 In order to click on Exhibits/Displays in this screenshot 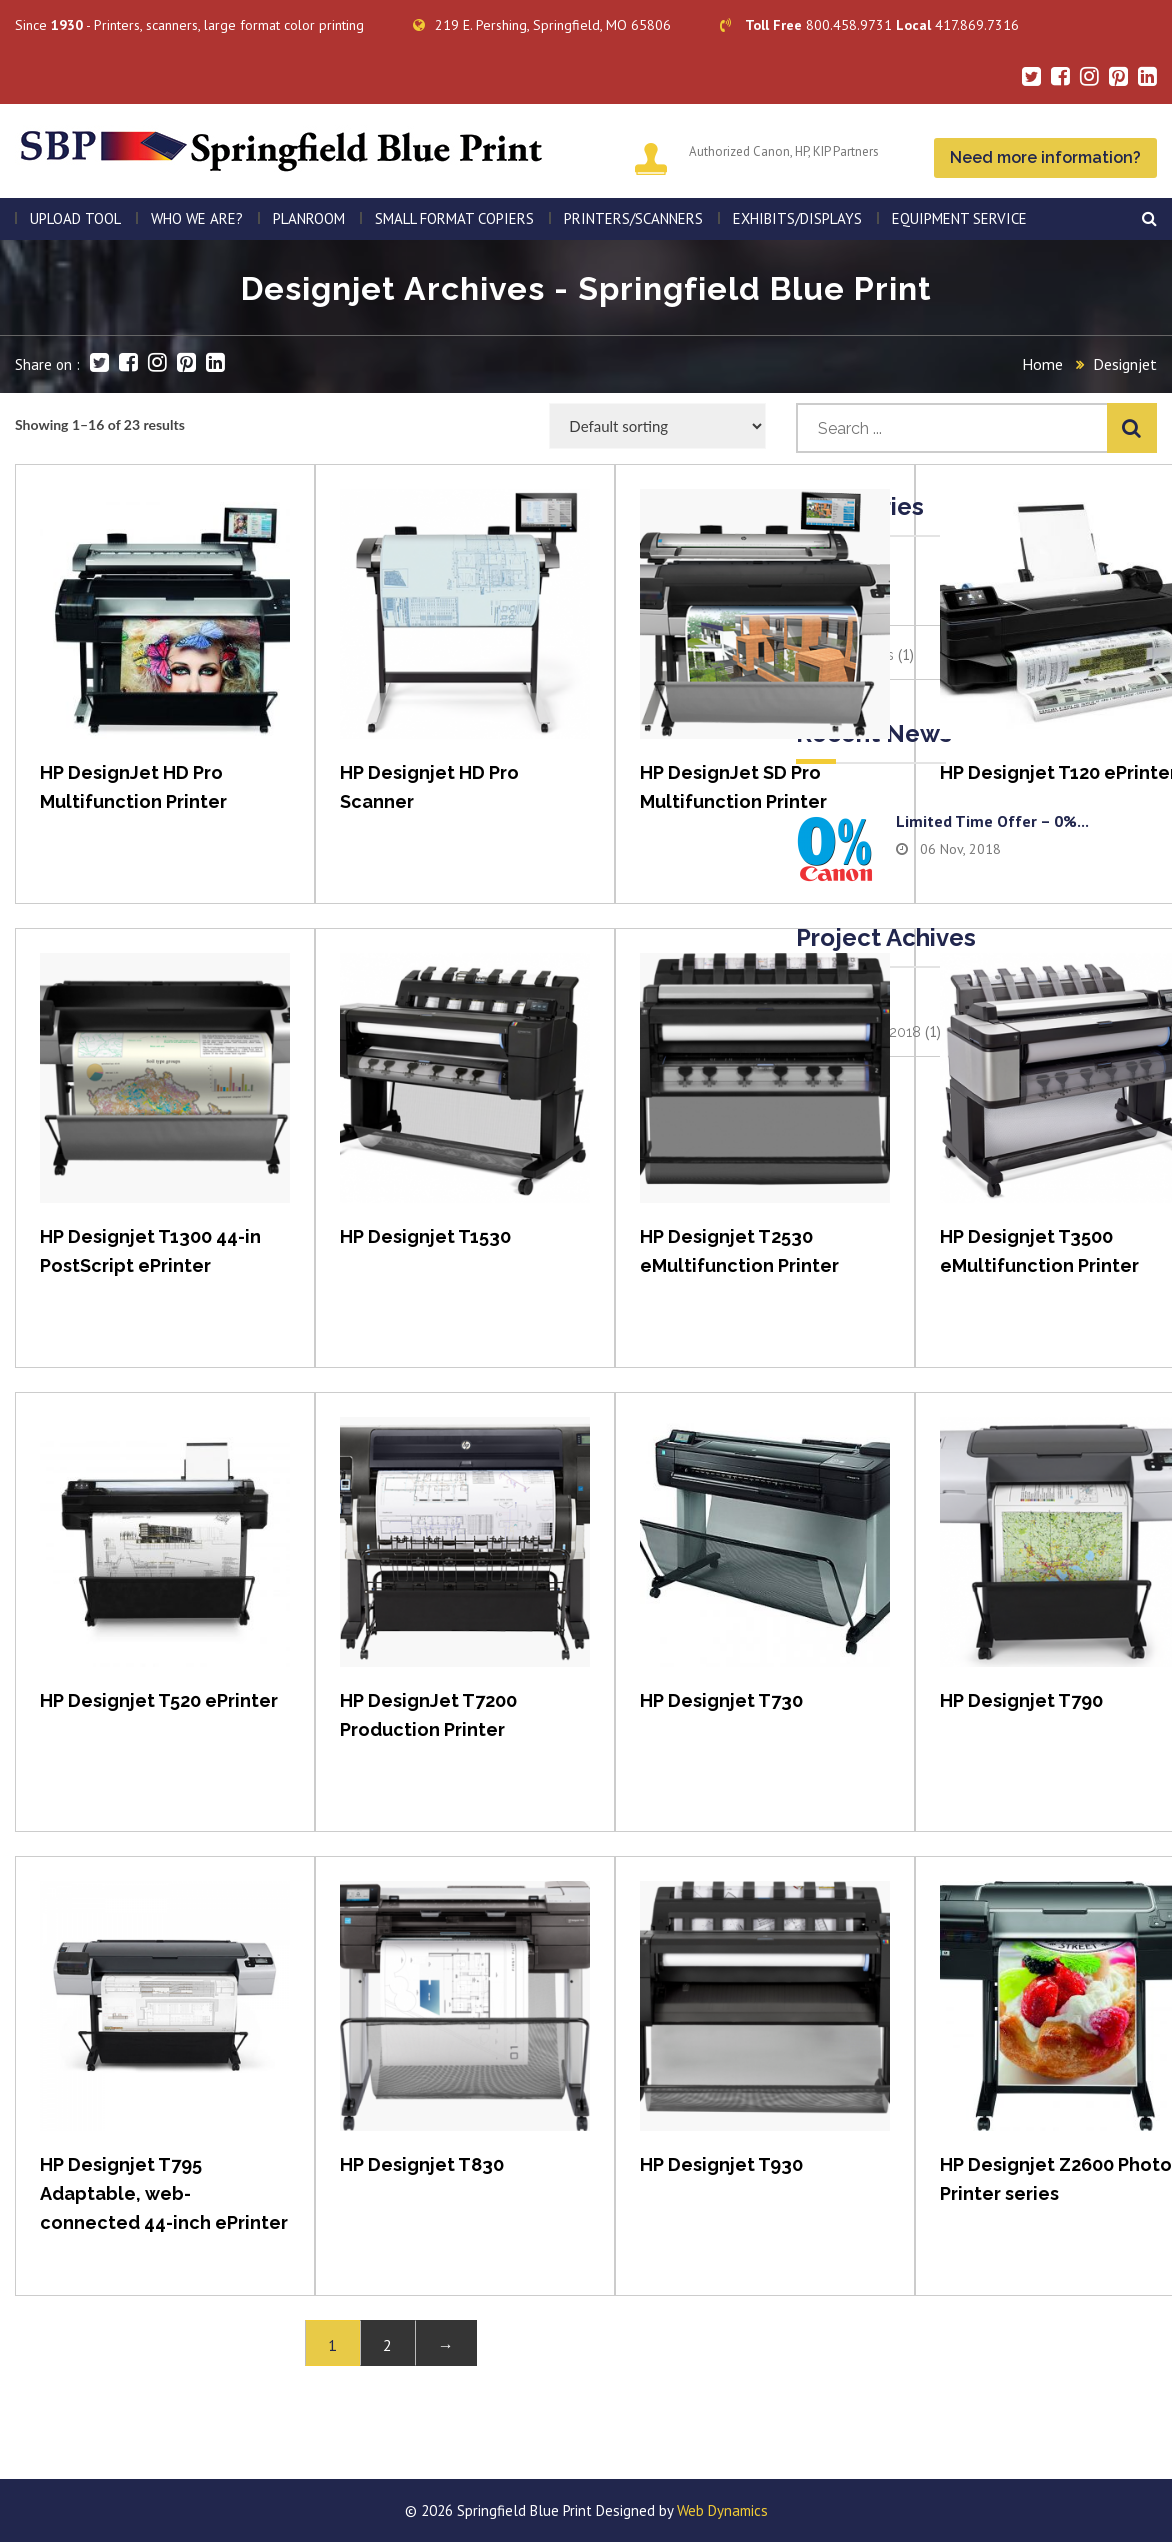, I will do `click(797, 218)`.